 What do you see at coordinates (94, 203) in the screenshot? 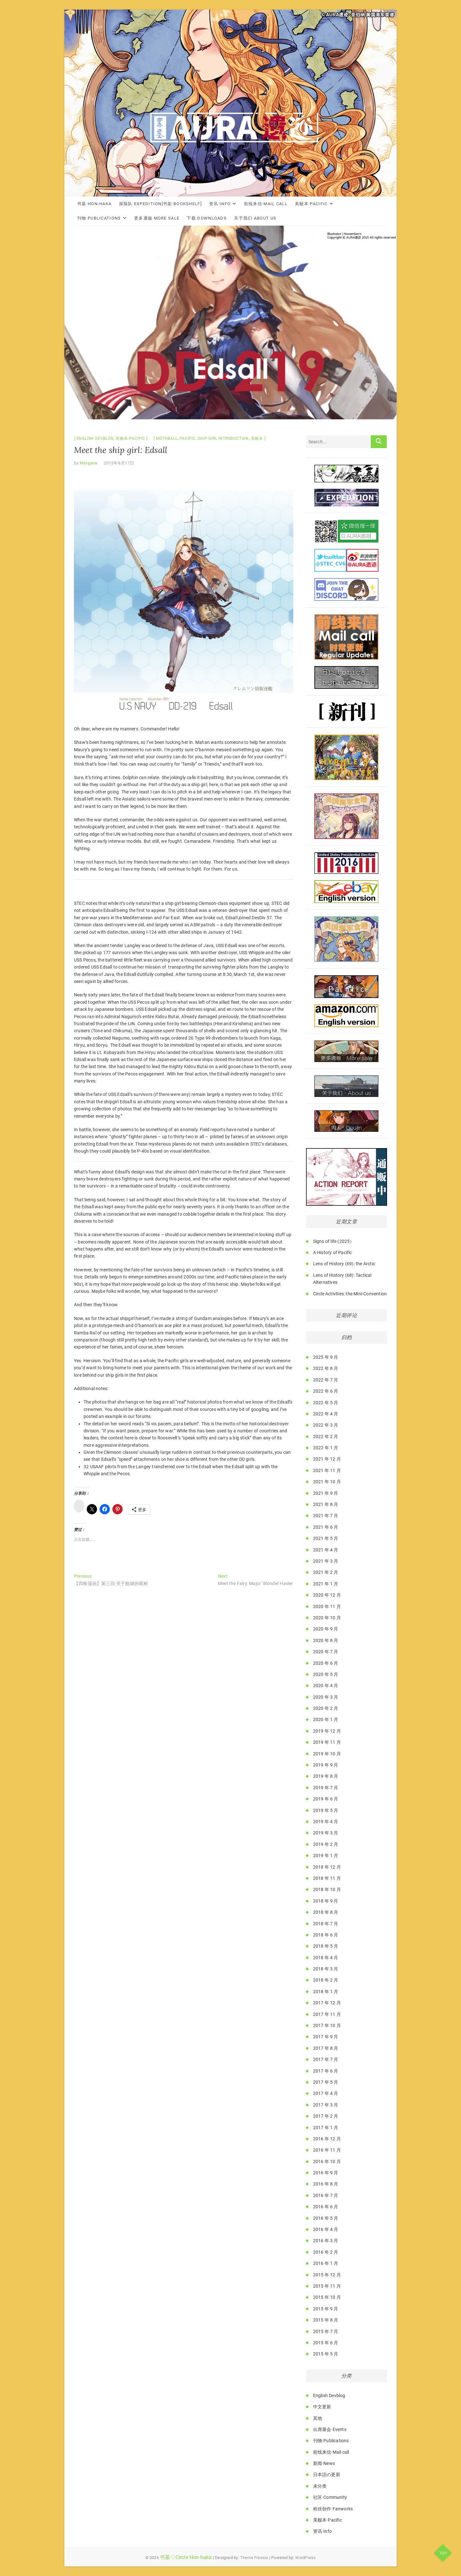
I see `书墓·Hon-haka` at bounding box center [94, 203].